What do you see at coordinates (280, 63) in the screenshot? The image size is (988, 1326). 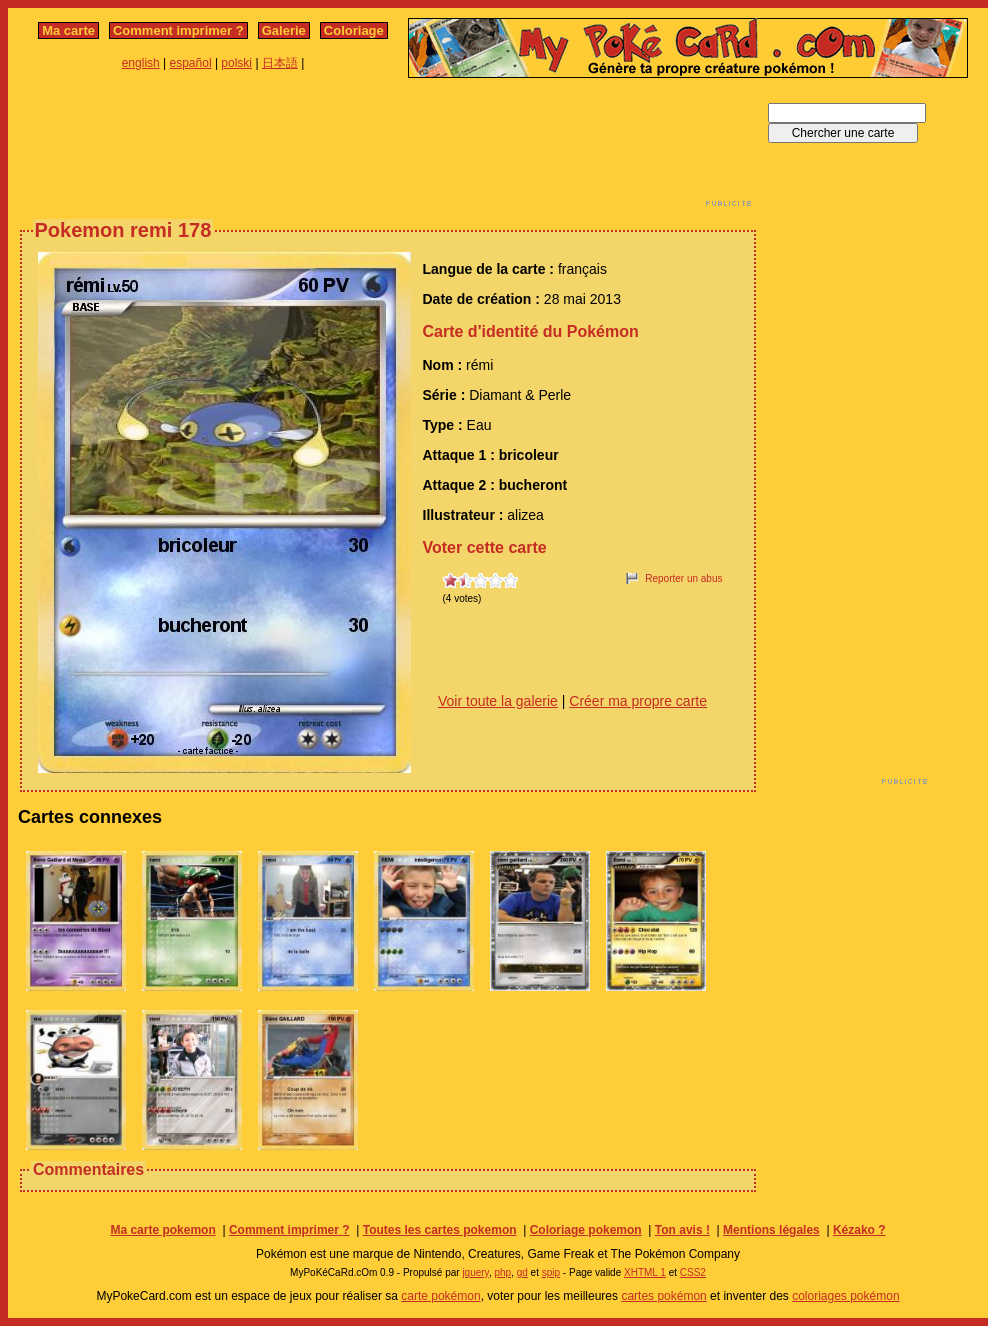 I see `日本語` at bounding box center [280, 63].